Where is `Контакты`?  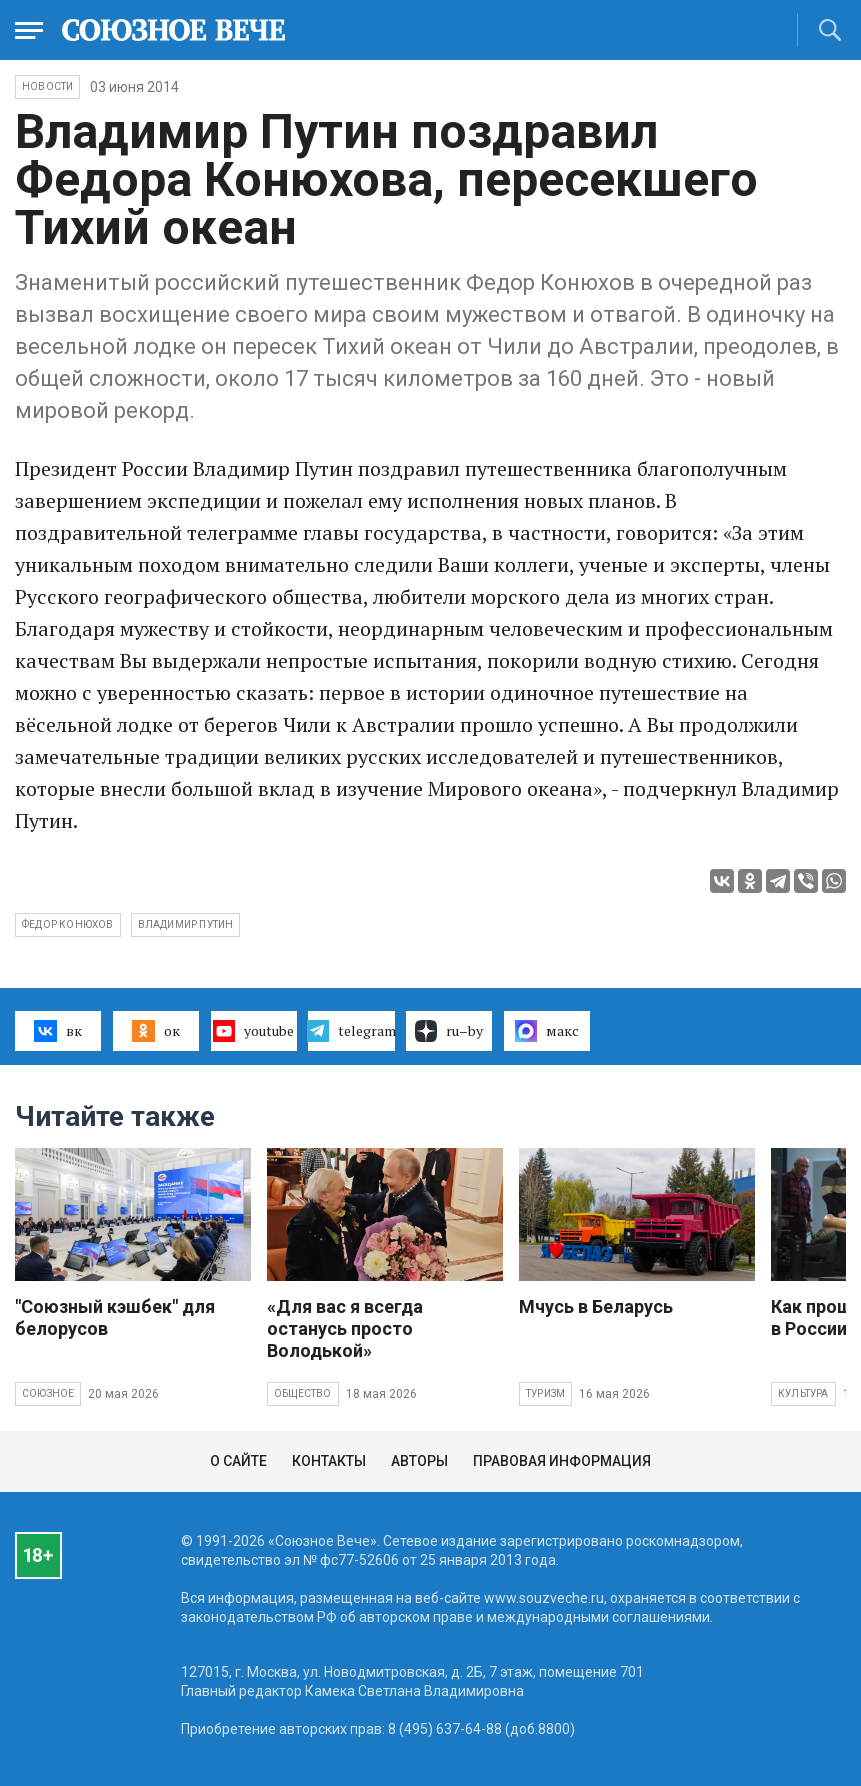
Контакты is located at coordinates (329, 1461).